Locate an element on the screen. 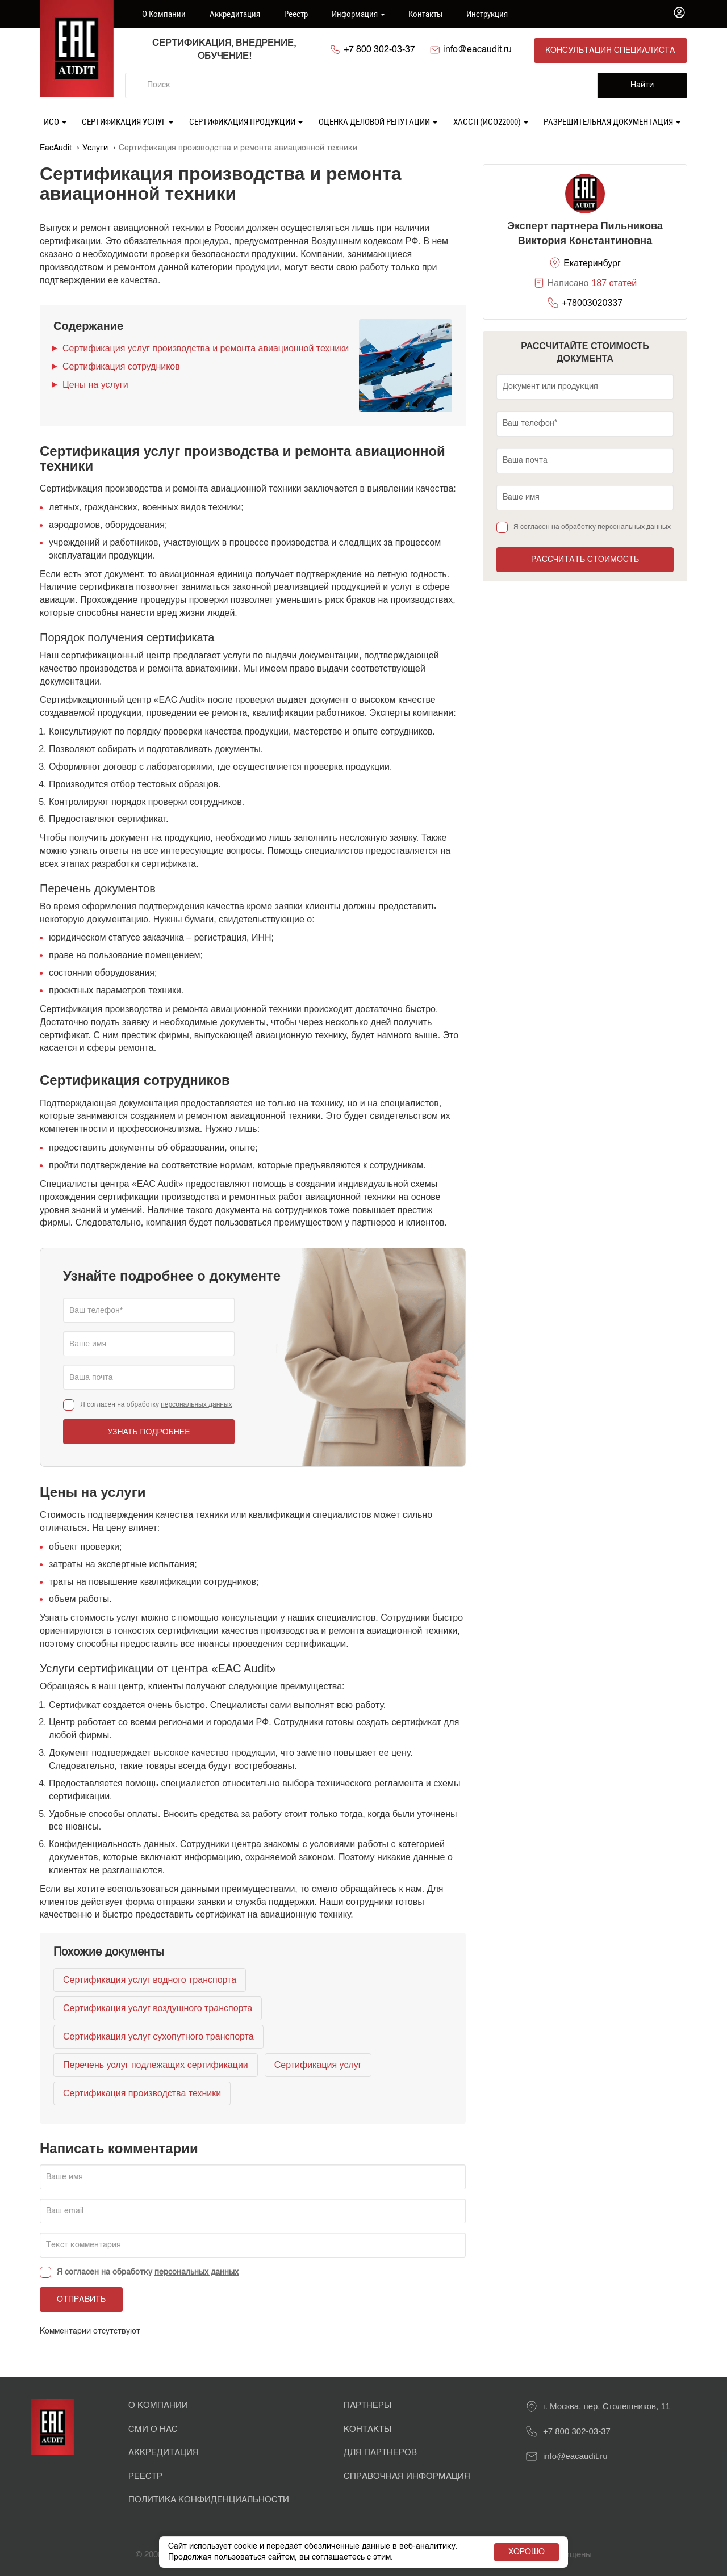 The image size is (727, 2576). Политика конфиденциальности is located at coordinates (208, 2498).